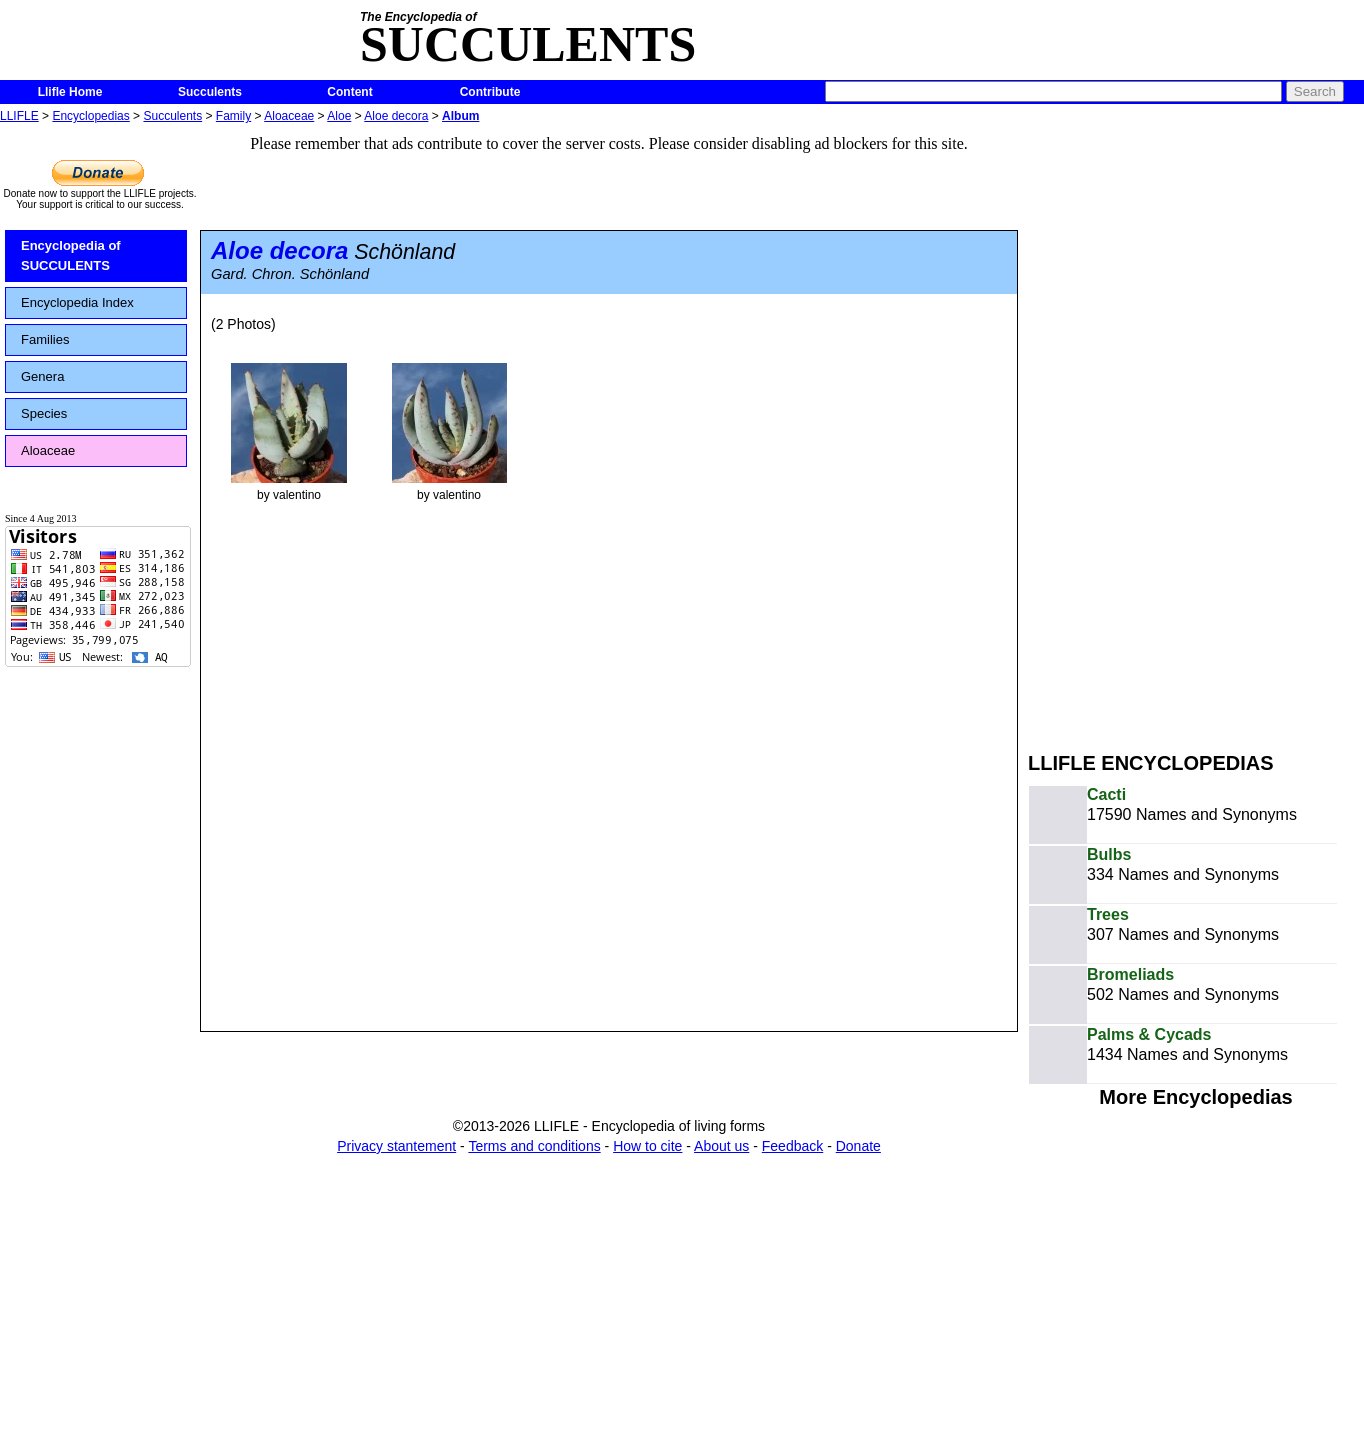 The width and height of the screenshot is (1364, 1430). I want to click on About us, so click(721, 1146).